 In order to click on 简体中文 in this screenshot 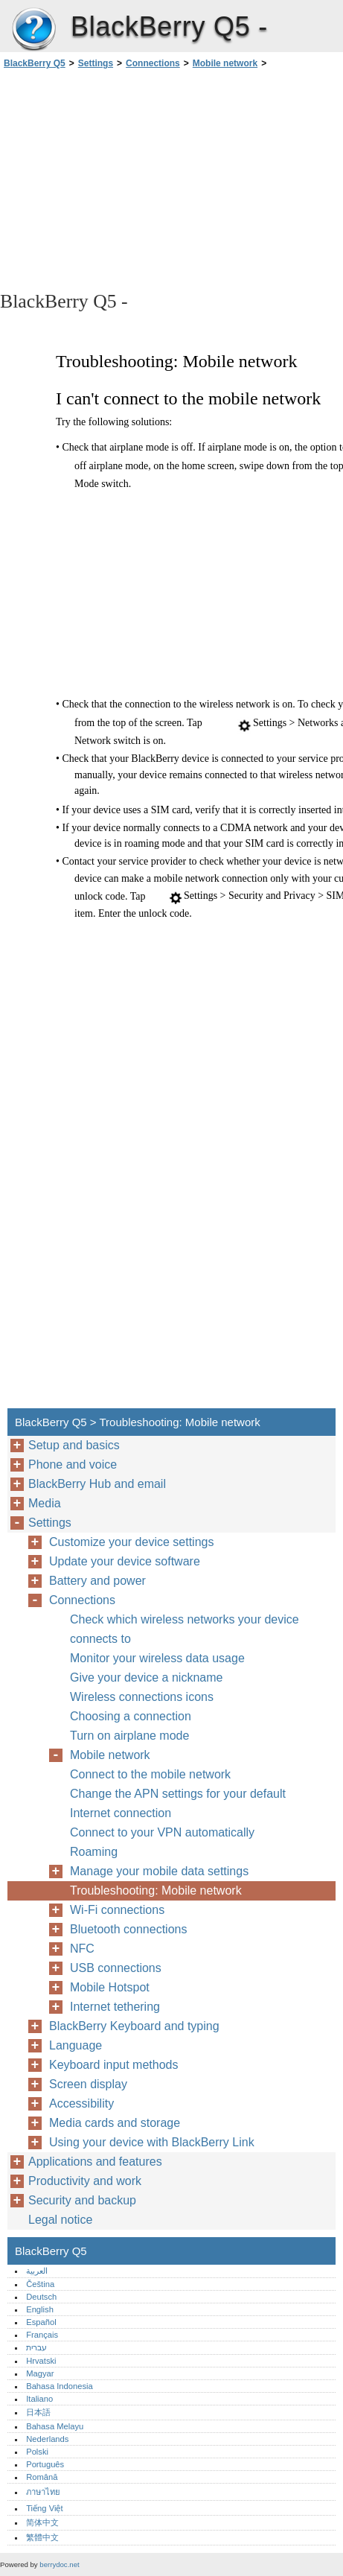, I will do `click(42, 2522)`.